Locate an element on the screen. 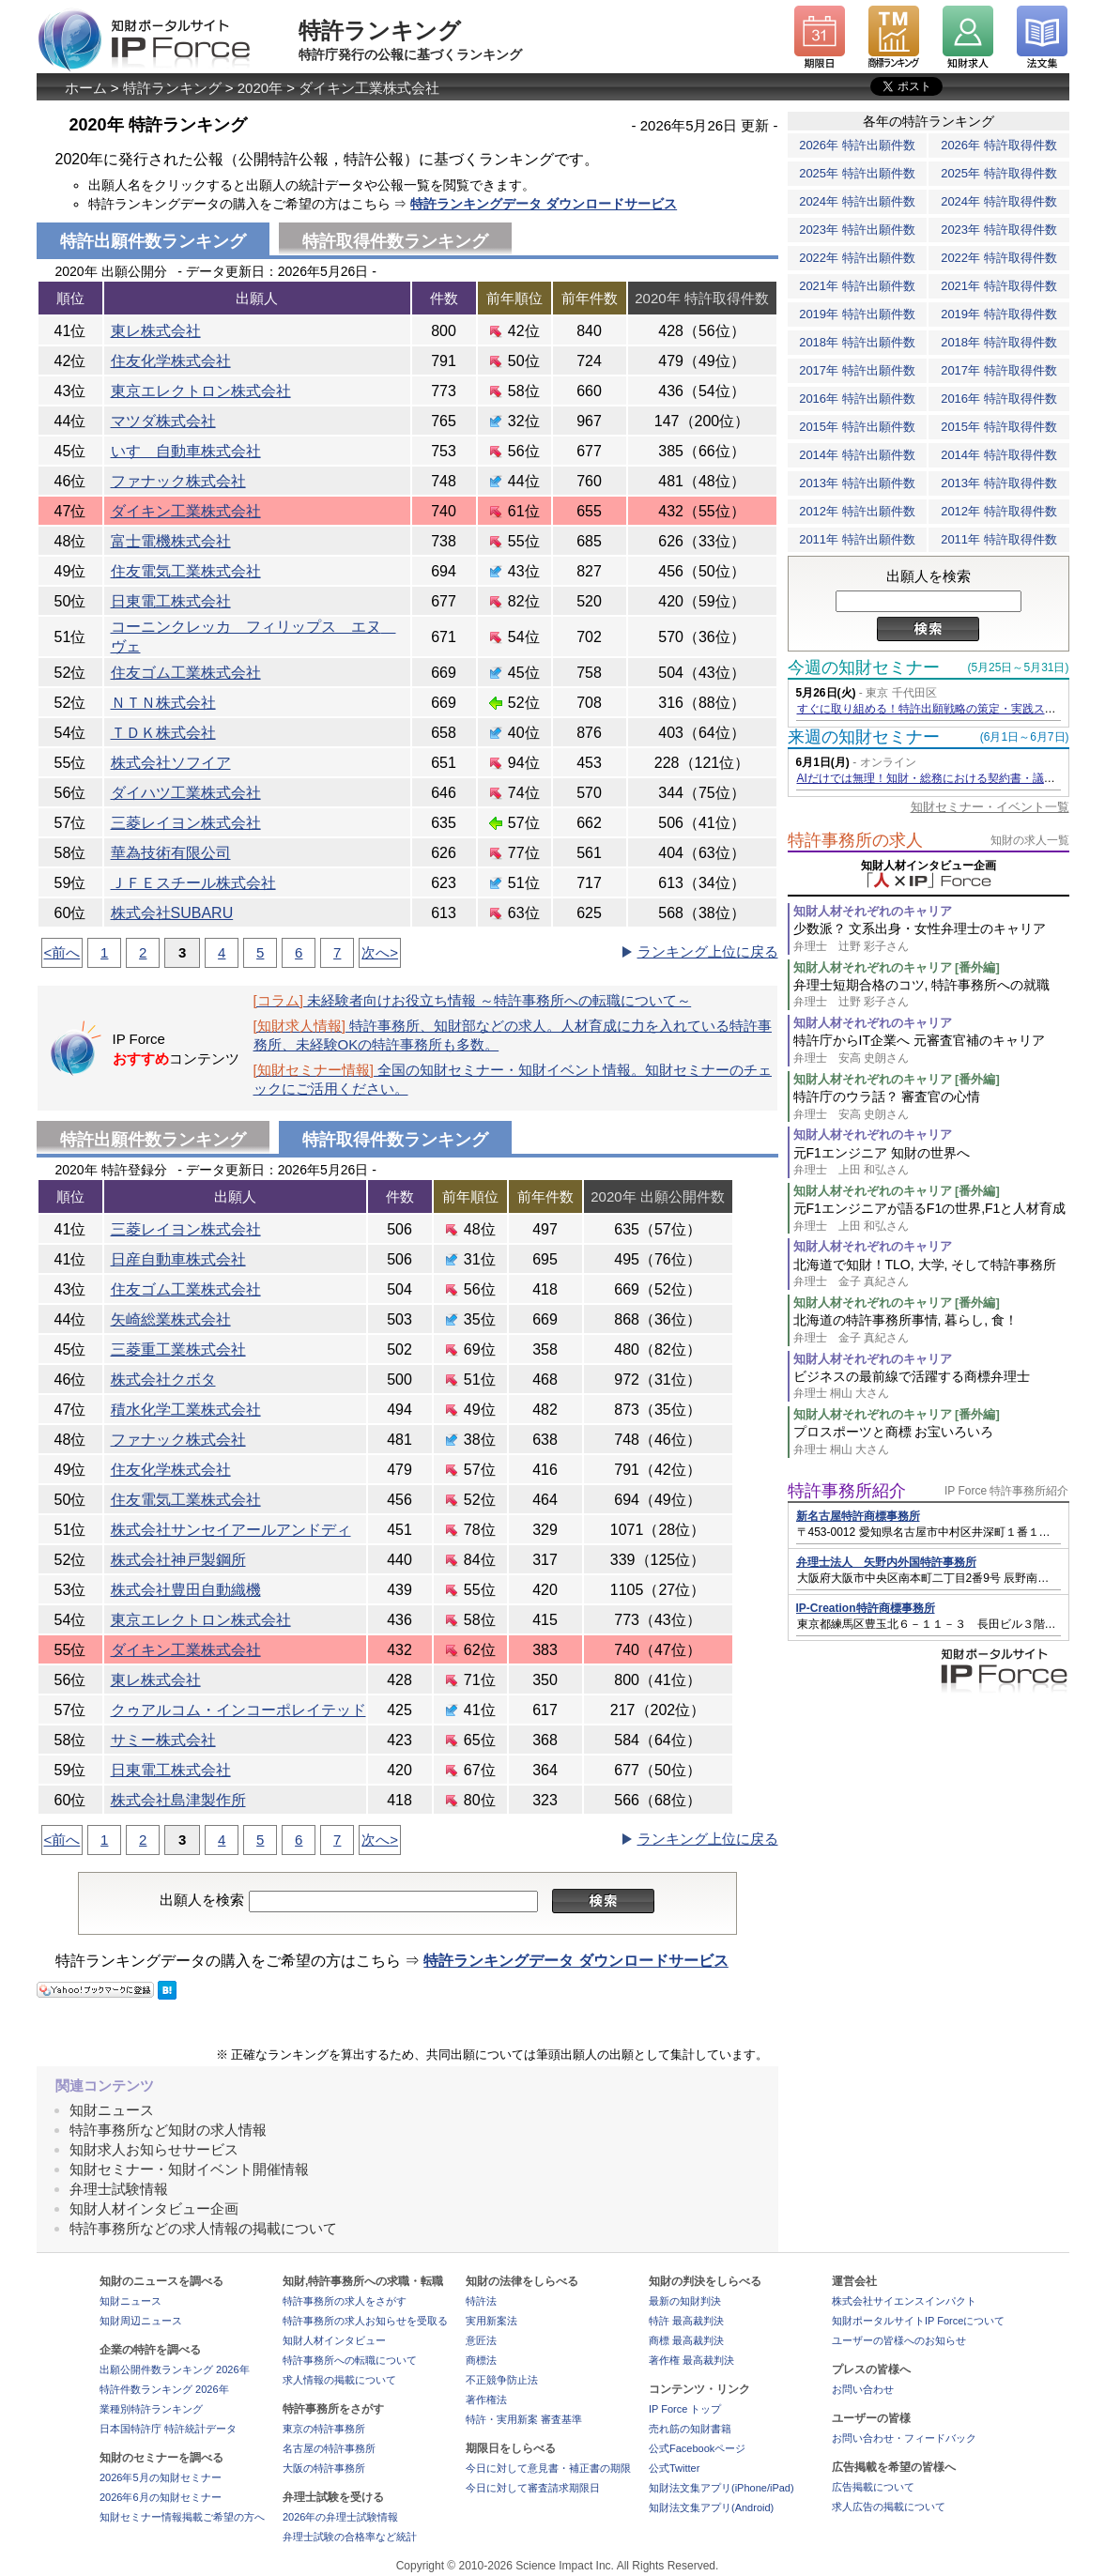 This screenshot has height=2576, width=1105. 広告掲載について is located at coordinates (873, 2486).